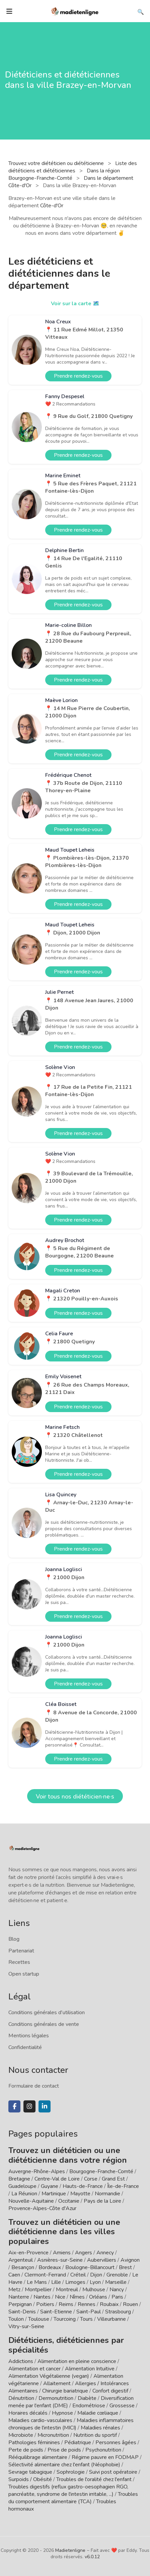 The height and width of the screenshot is (2576, 150). Describe the element at coordinates (123, 2186) in the screenshot. I see `Île-de-France` at that location.